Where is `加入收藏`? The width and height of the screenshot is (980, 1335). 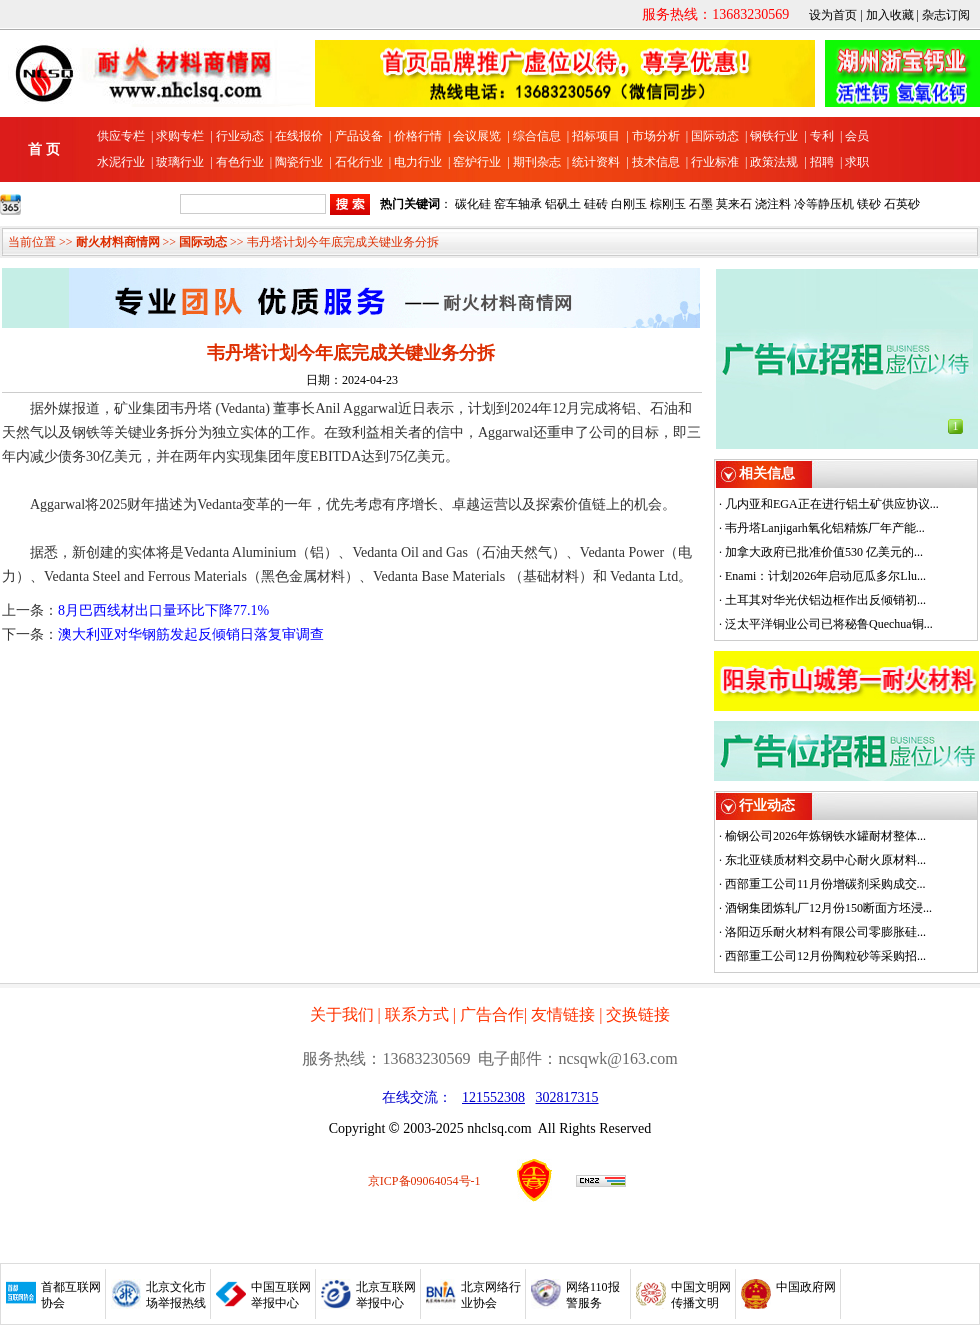 加入收藏 is located at coordinates (890, 15).